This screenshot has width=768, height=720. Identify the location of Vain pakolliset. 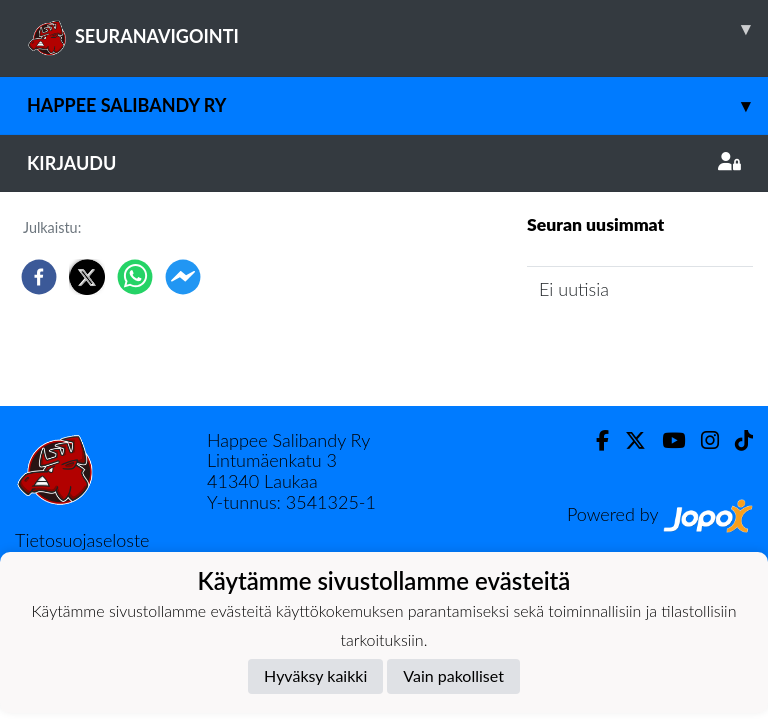
(453, 675).